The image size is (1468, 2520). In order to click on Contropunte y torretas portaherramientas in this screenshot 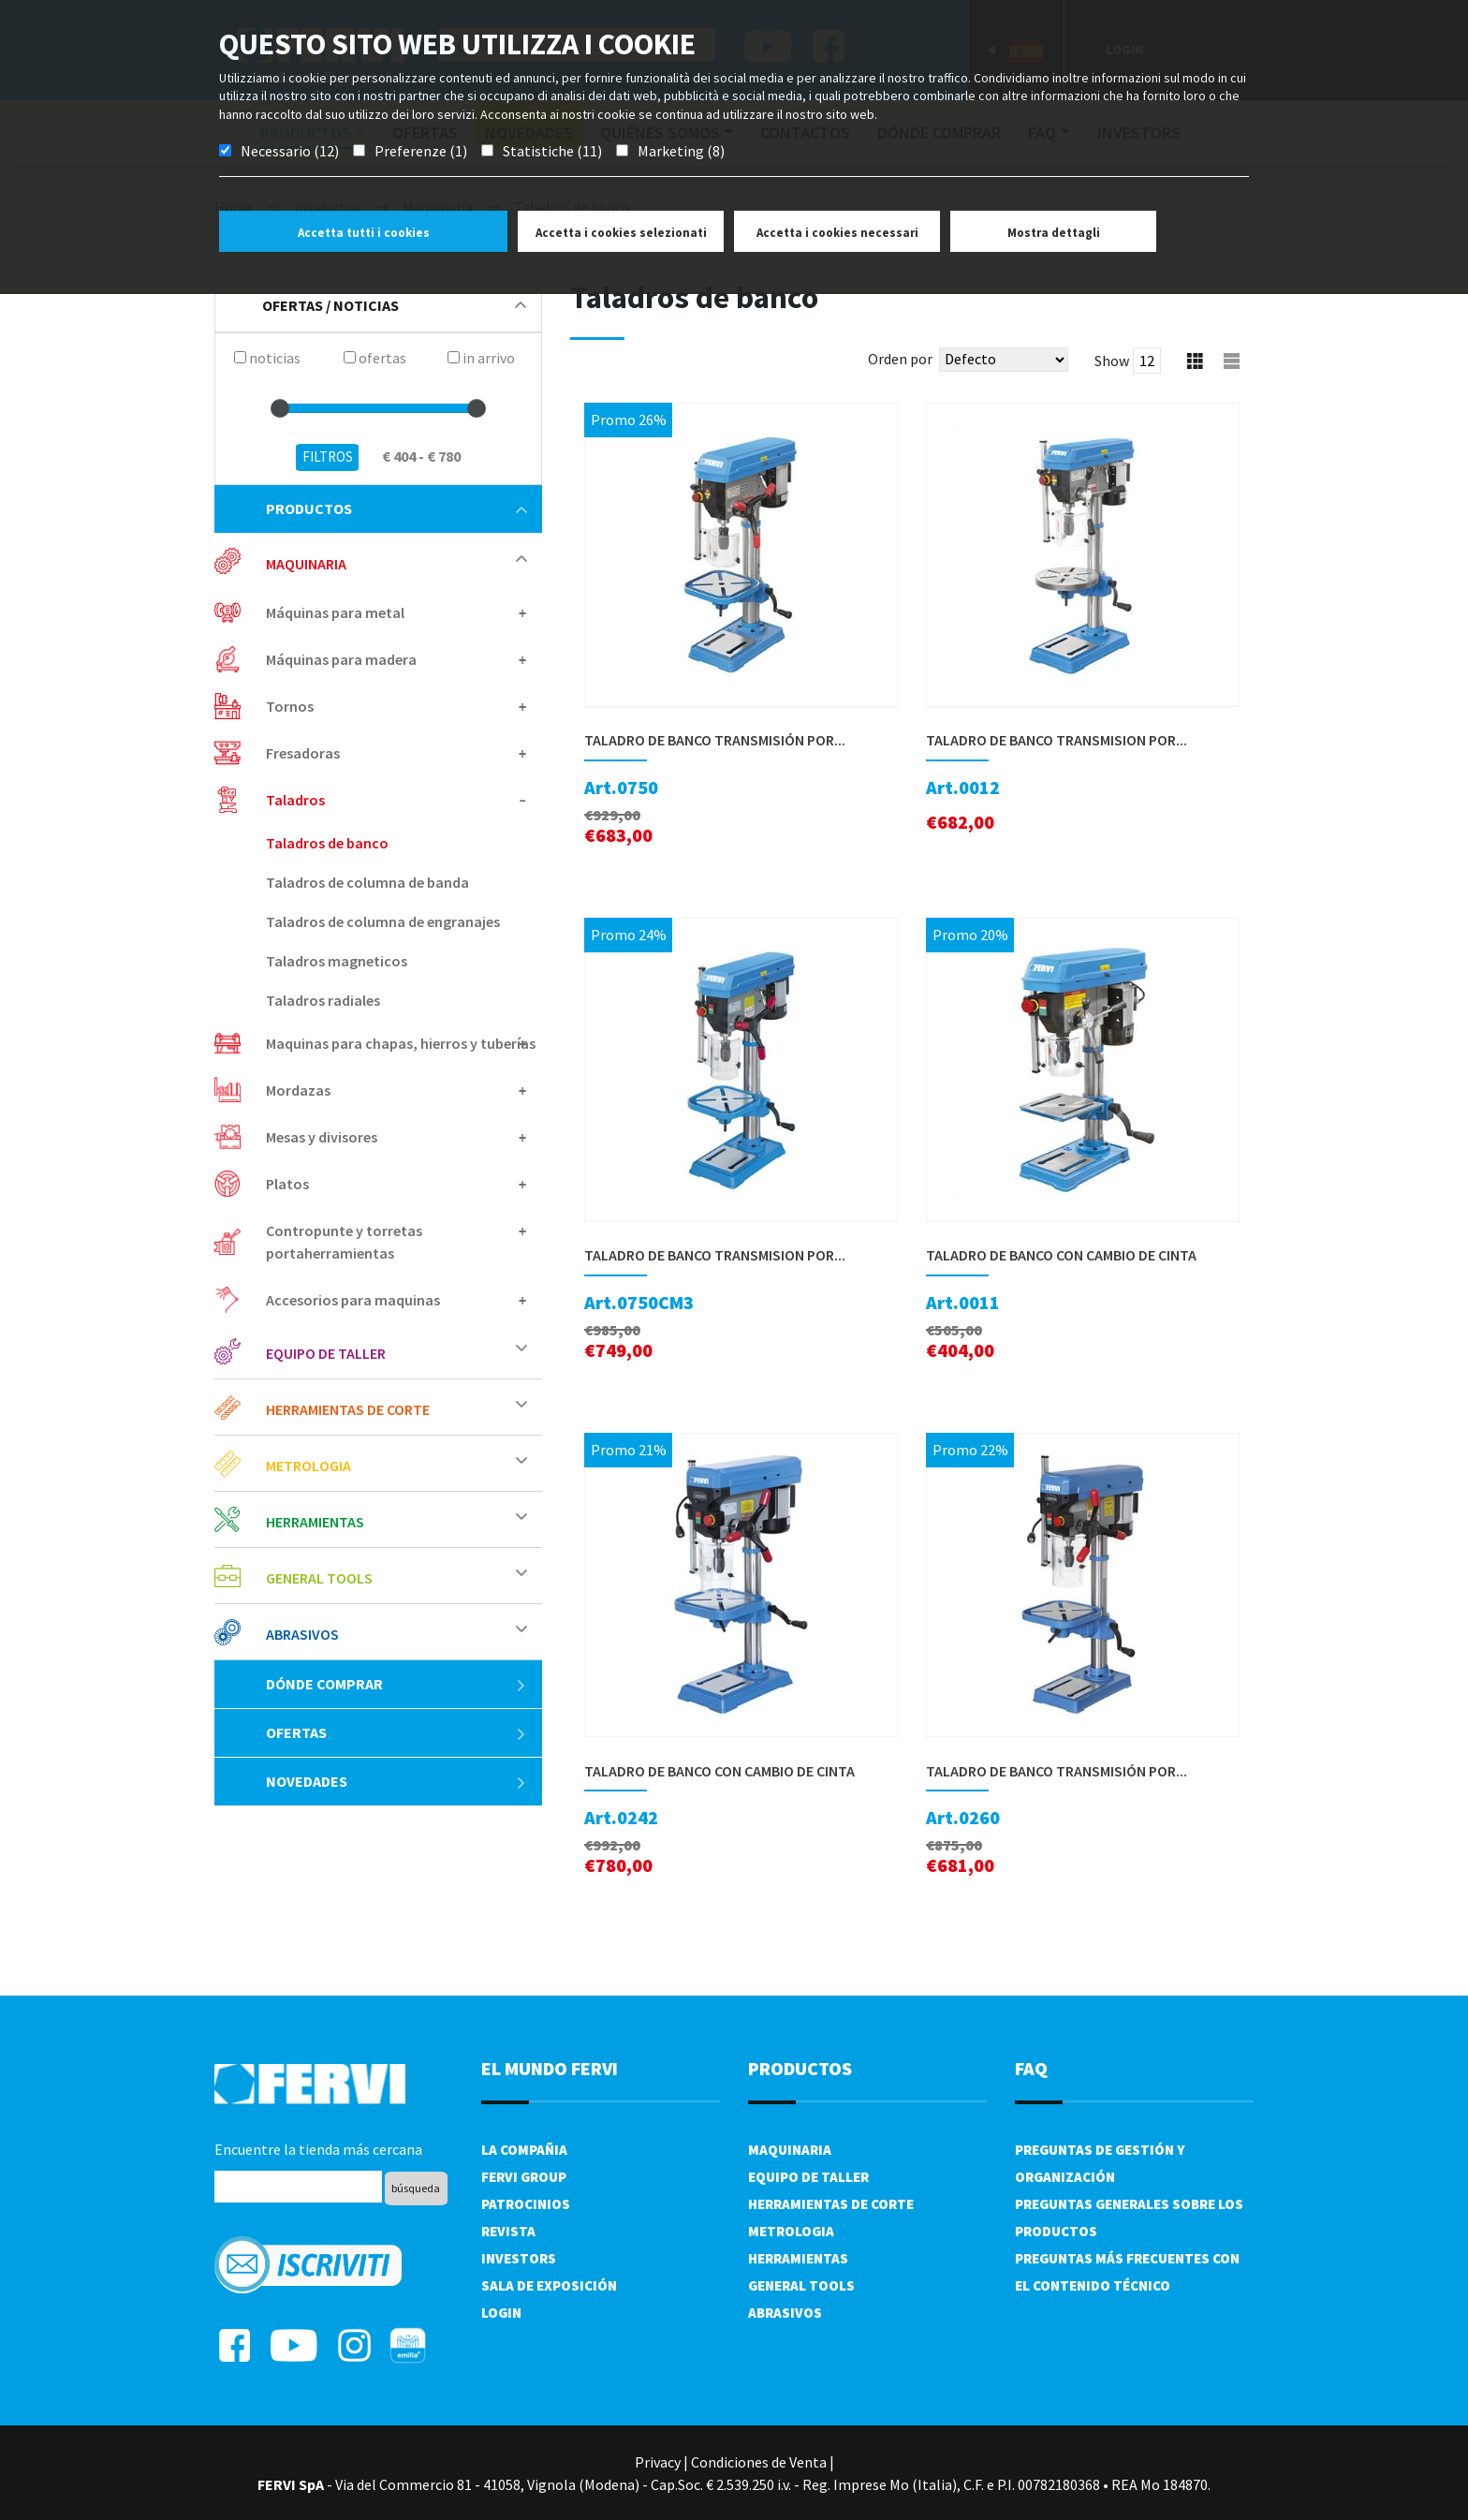, I will do `click(344, 1241)`.